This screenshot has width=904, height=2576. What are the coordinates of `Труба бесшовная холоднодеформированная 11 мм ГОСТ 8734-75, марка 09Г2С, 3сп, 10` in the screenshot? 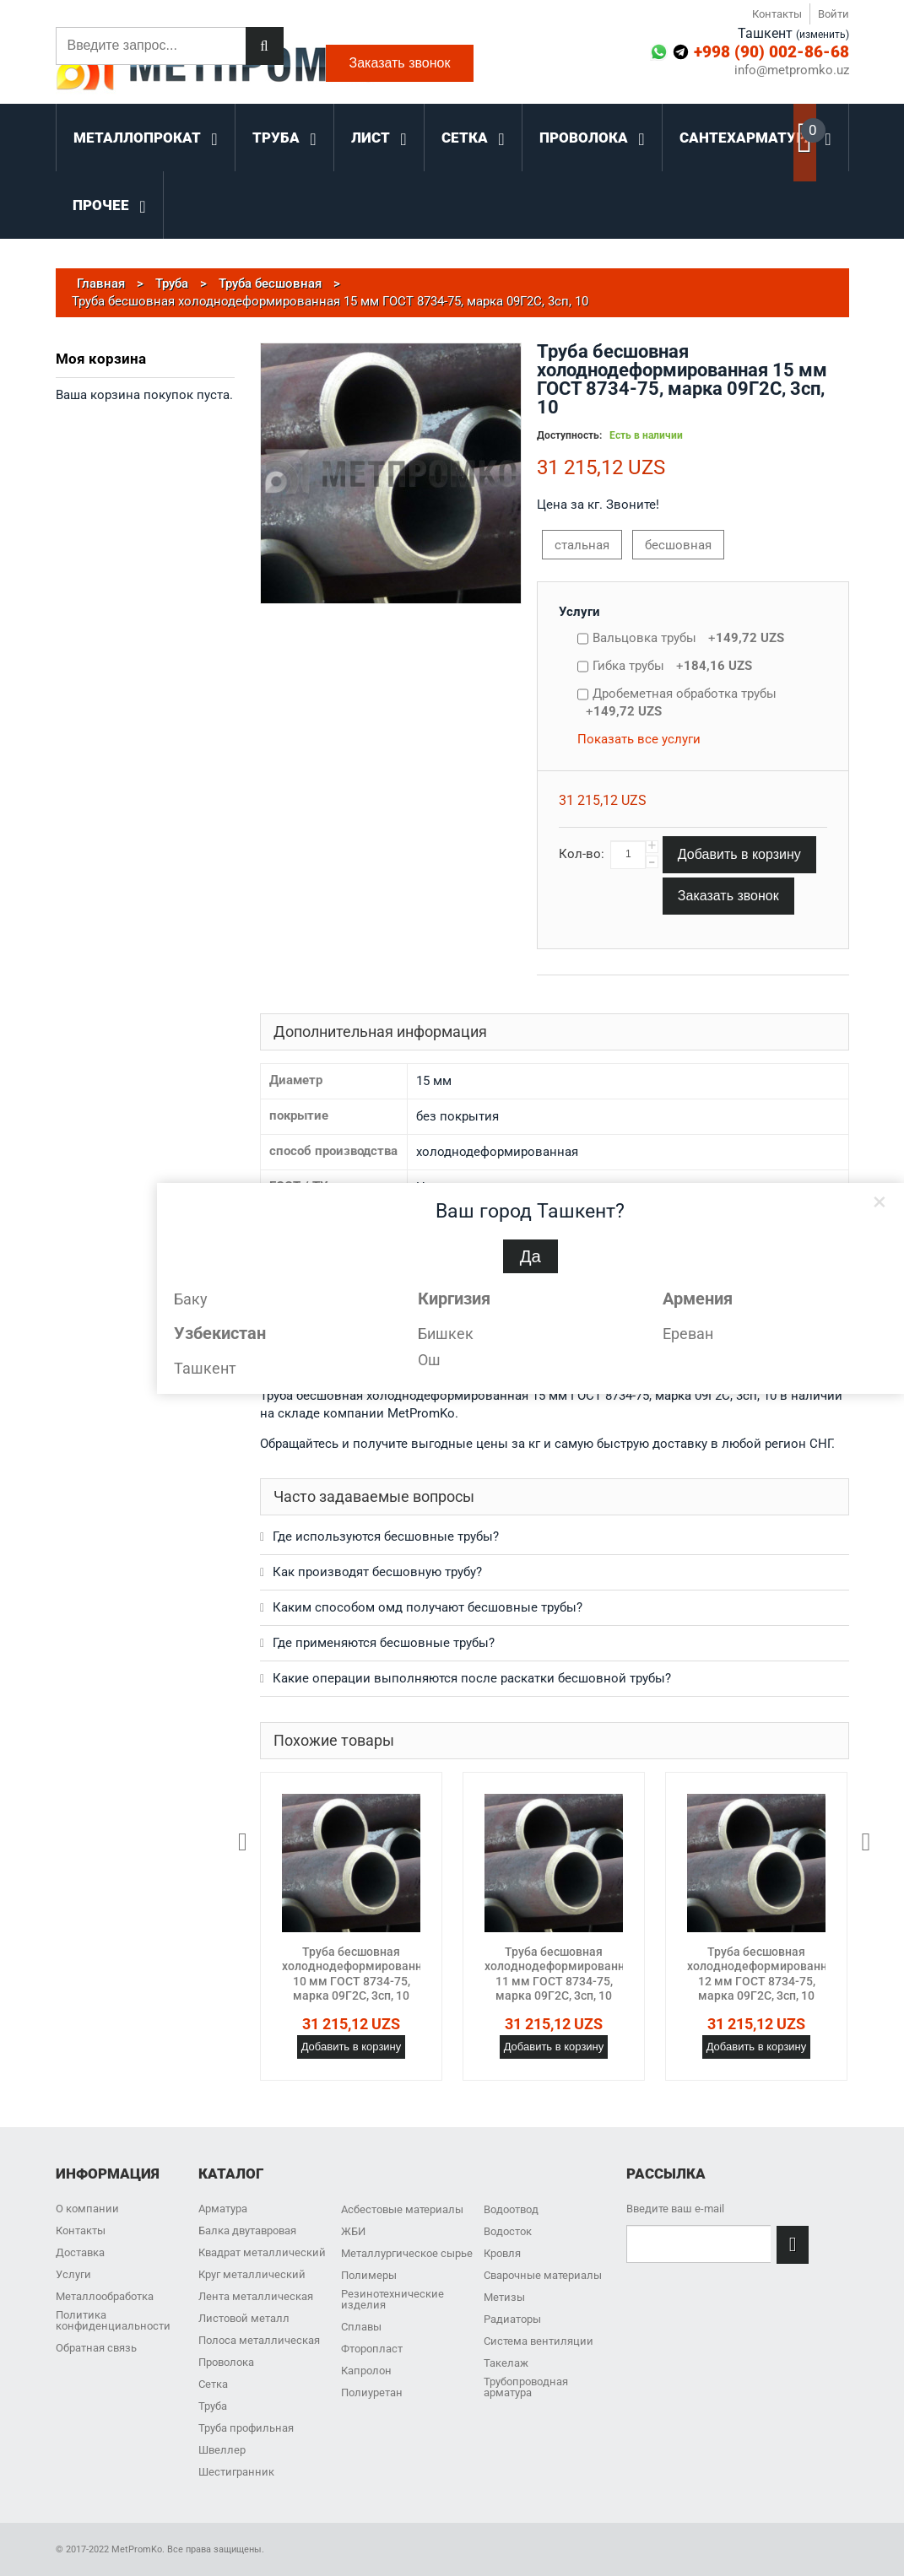 It's located at (561, 1974).